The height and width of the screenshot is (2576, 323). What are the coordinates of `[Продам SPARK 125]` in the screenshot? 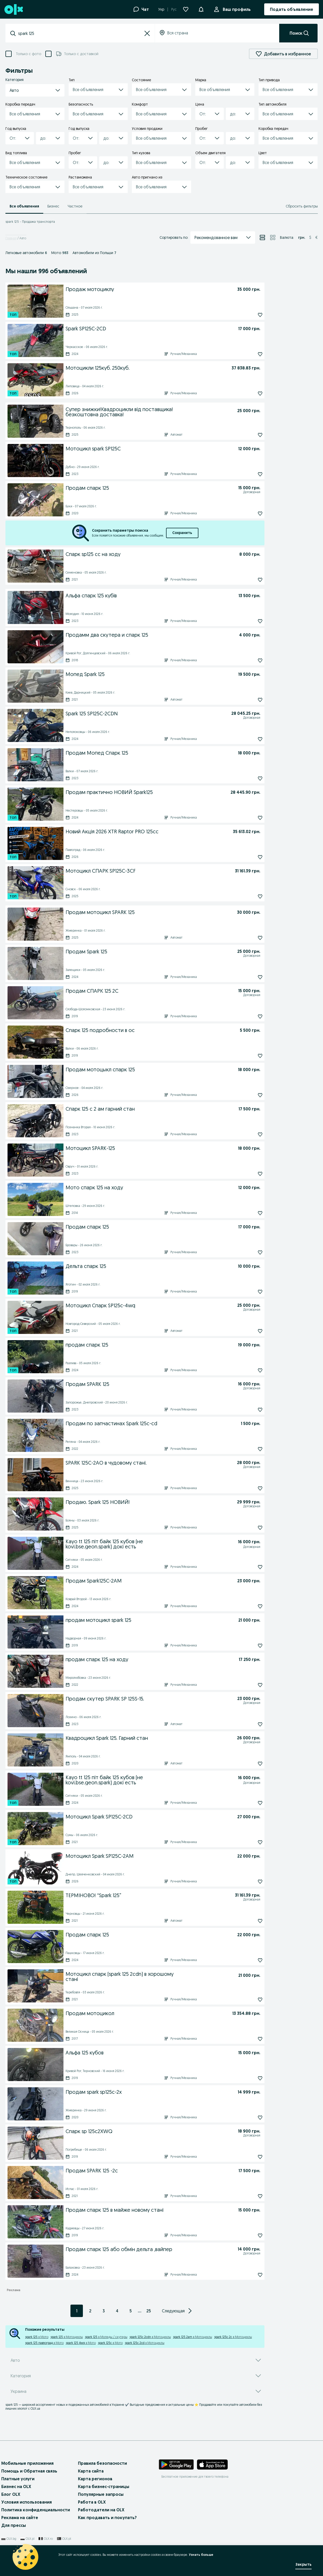 It's located at (142, 1384).